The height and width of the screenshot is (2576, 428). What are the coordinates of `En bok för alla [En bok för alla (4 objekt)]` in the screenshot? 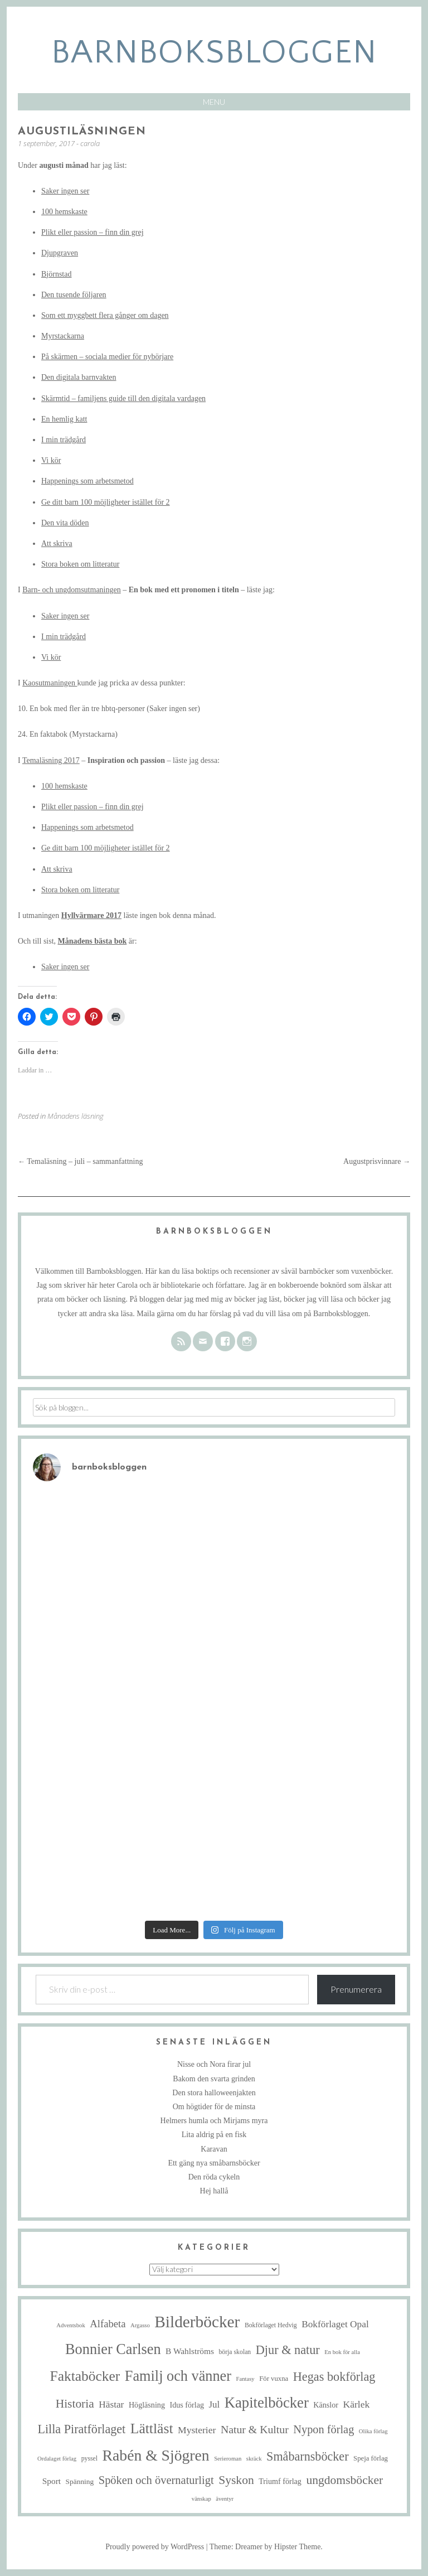 It's located at (342, 2352).